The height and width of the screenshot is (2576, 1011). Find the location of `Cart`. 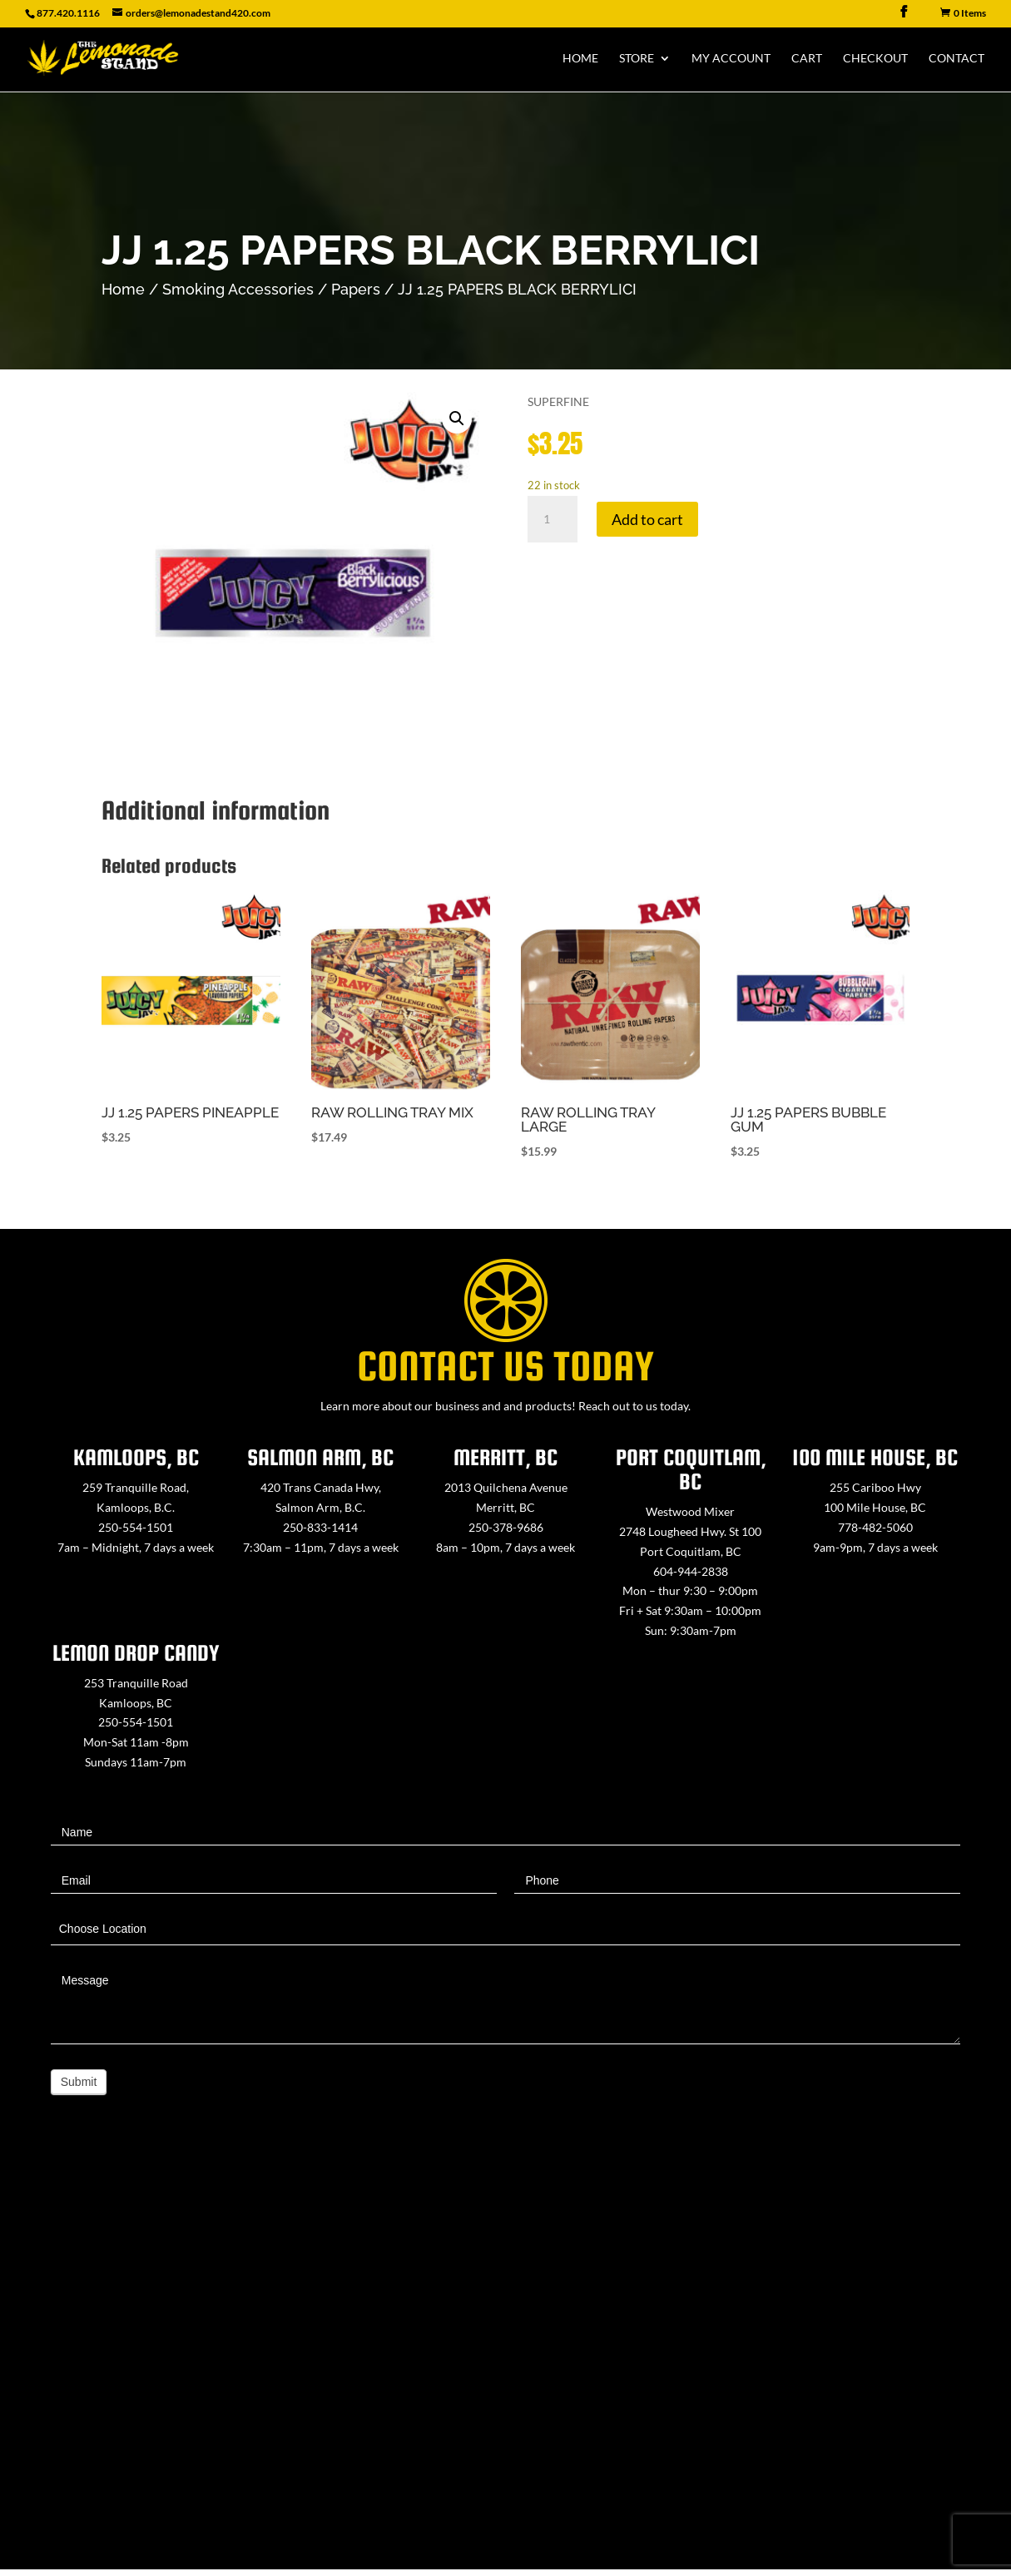

Cart is located at coordinates (806, 58).